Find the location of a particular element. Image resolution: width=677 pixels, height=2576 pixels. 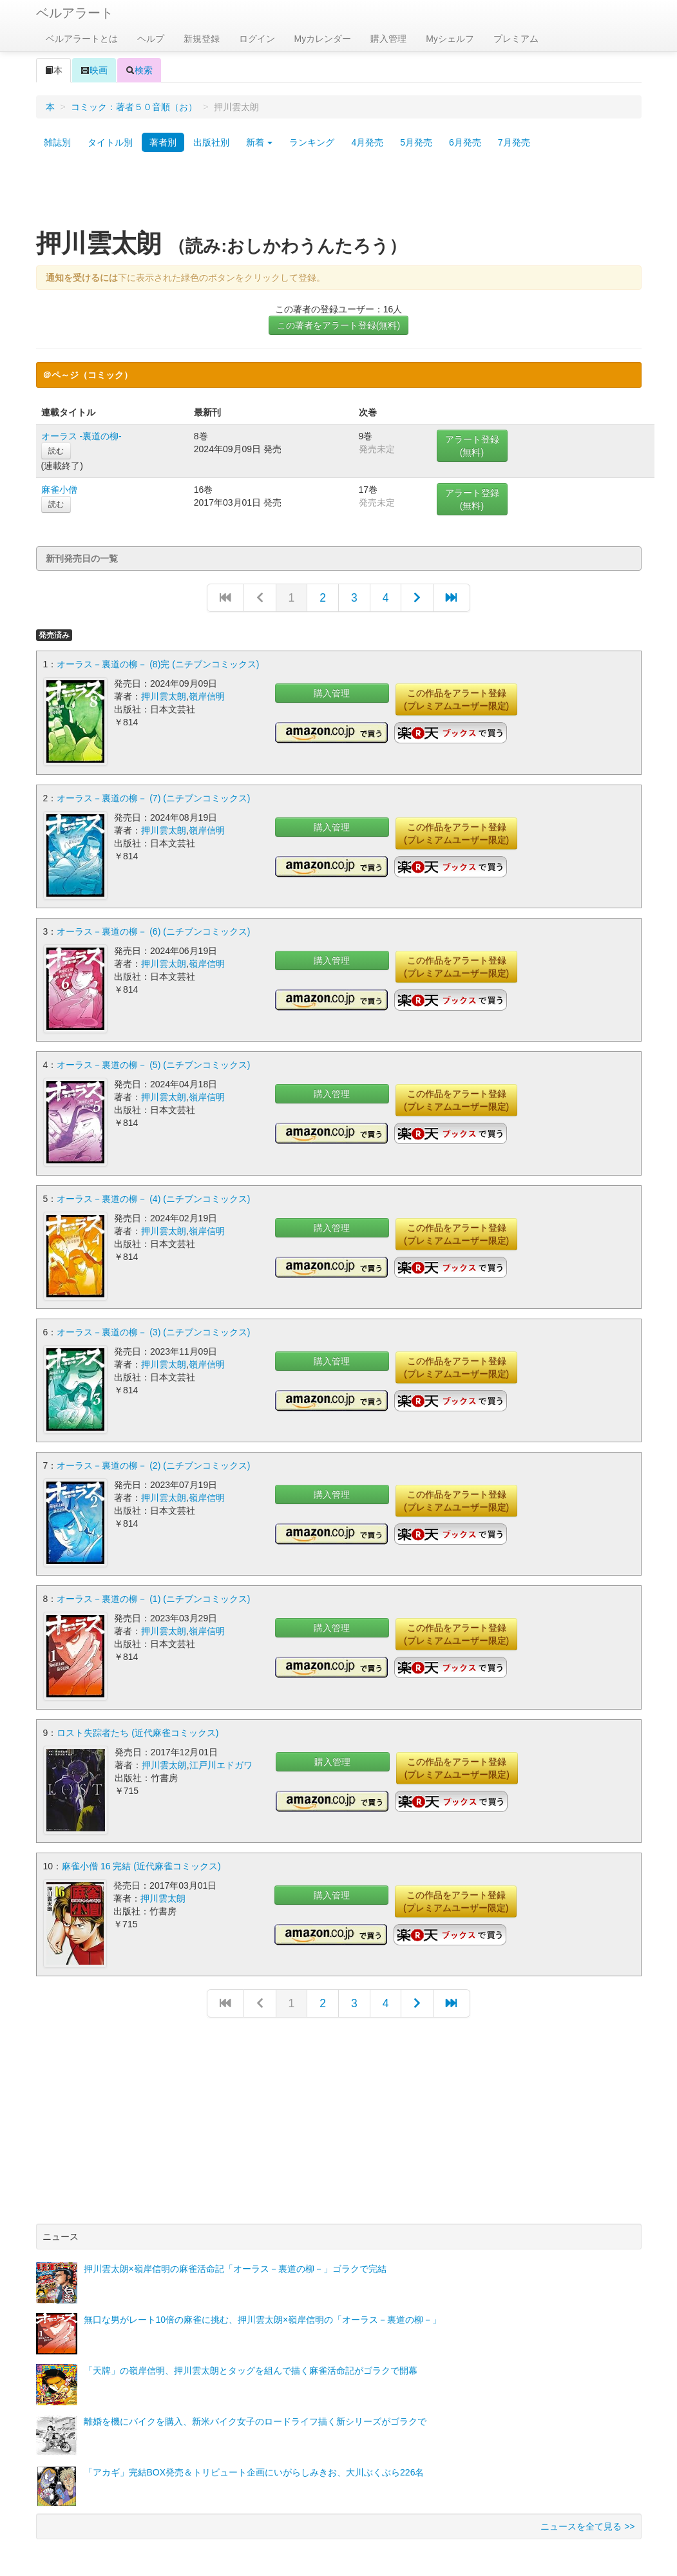

無口な男がレート10倍の麻雀に挑む、押川雲太朗×嶺岸信明の「オーラス－裏道の柳－」 is located at coordinates (263, 2305).